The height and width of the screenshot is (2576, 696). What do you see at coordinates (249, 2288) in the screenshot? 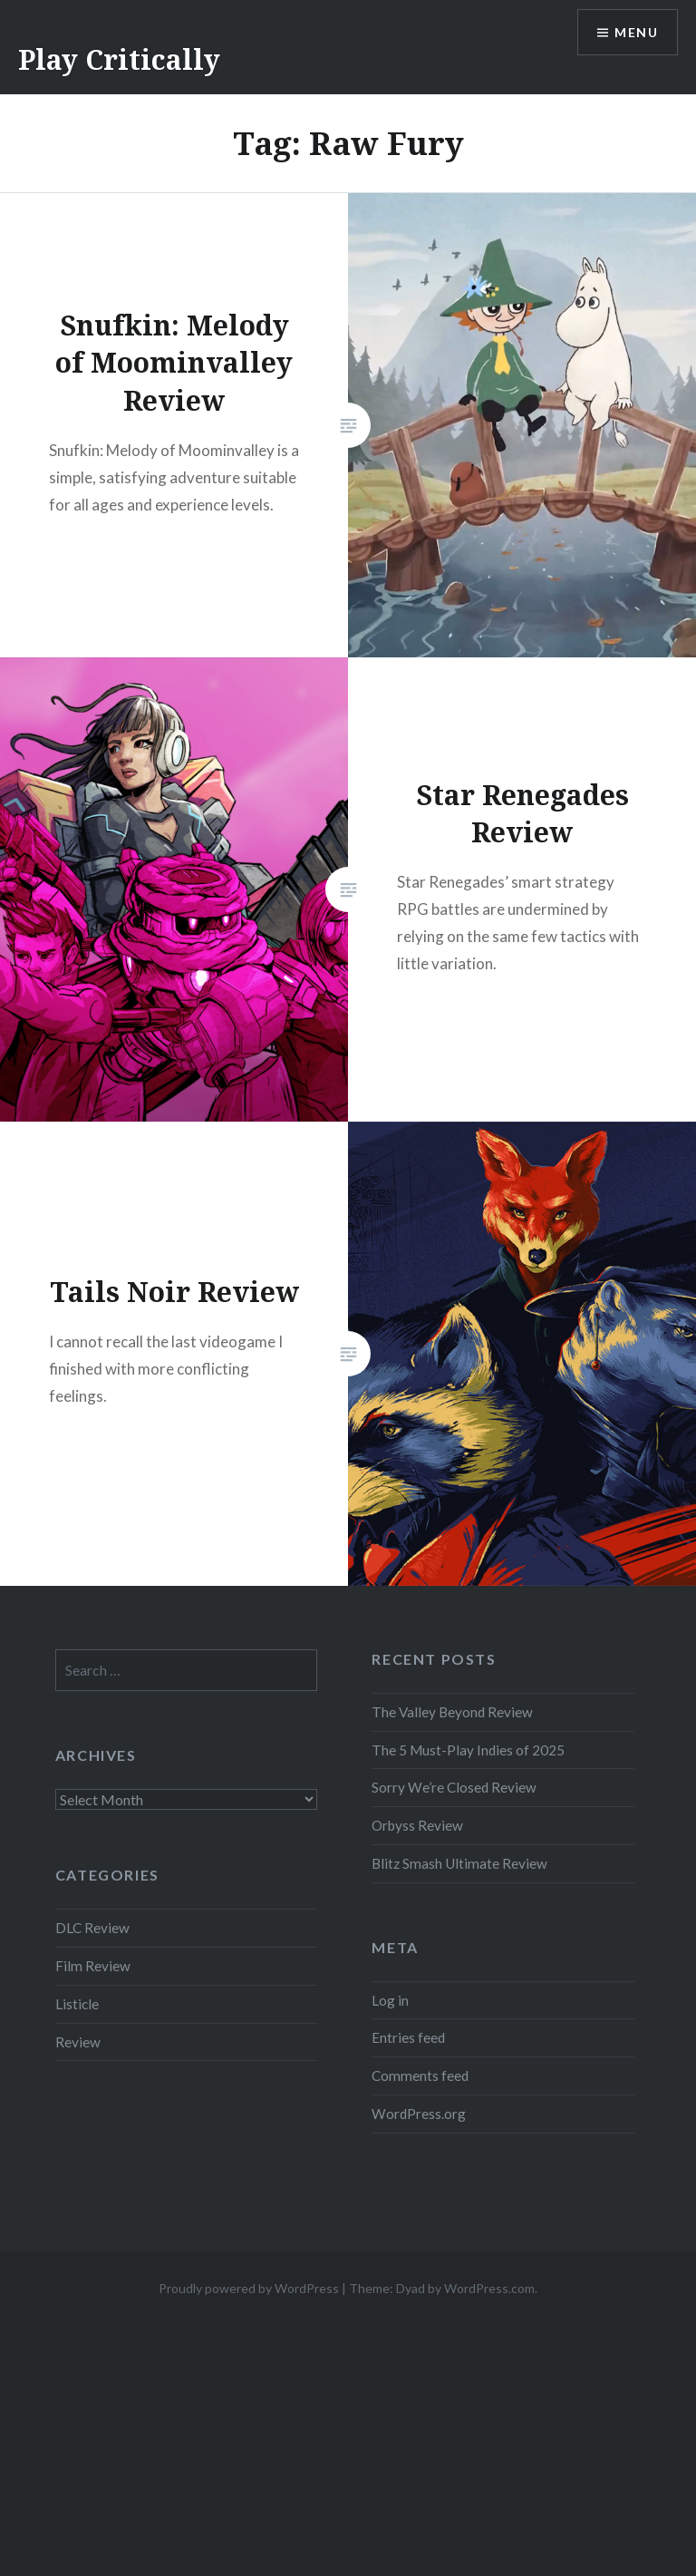
I see `Proudly powered by WordPress` at bounding box center [249, 2288].